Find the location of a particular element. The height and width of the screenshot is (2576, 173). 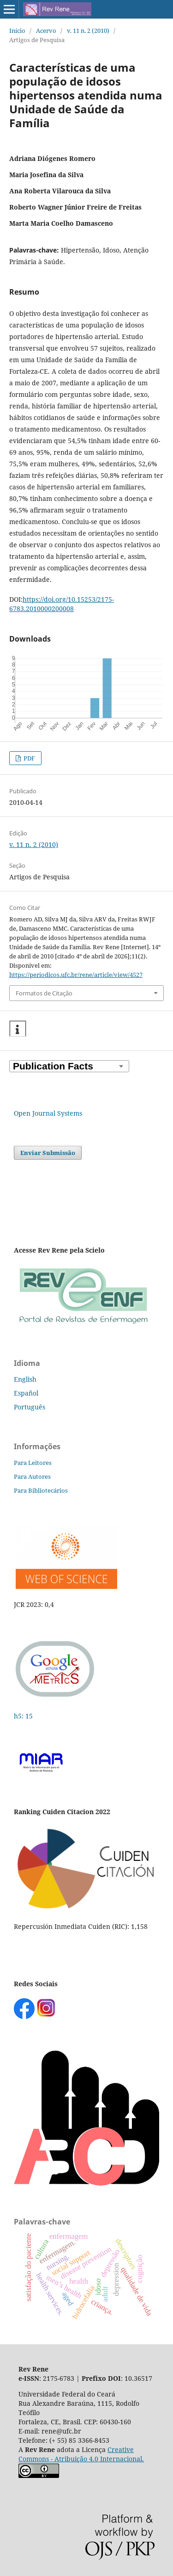

Acervo is located at coordinates (46, 30).